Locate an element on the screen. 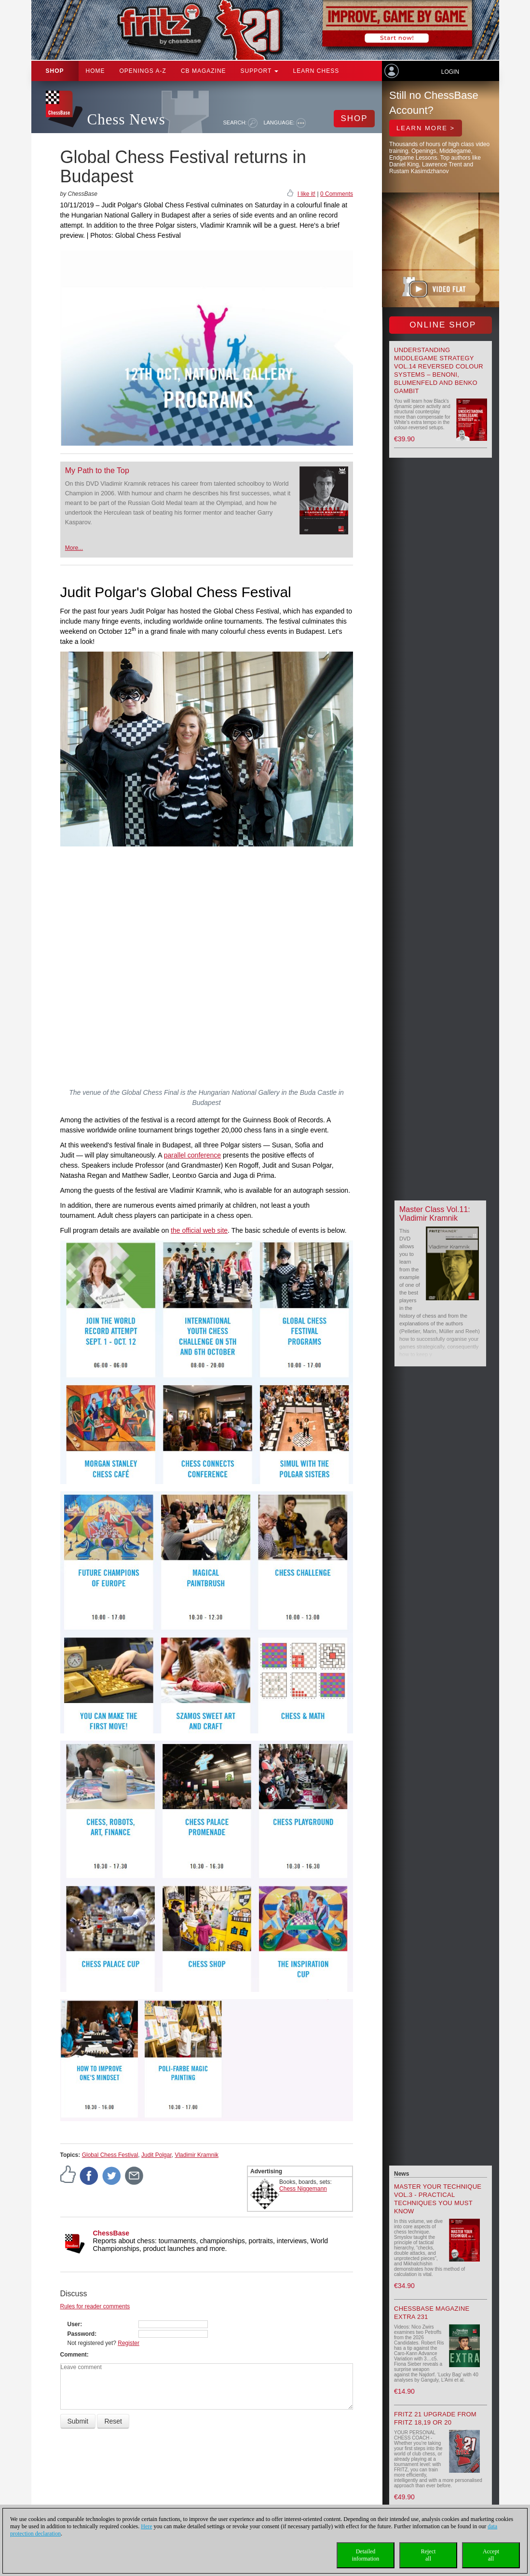 The height and width of the screenshot is (2576, 530). Here is located at coordinates (146, 2526).